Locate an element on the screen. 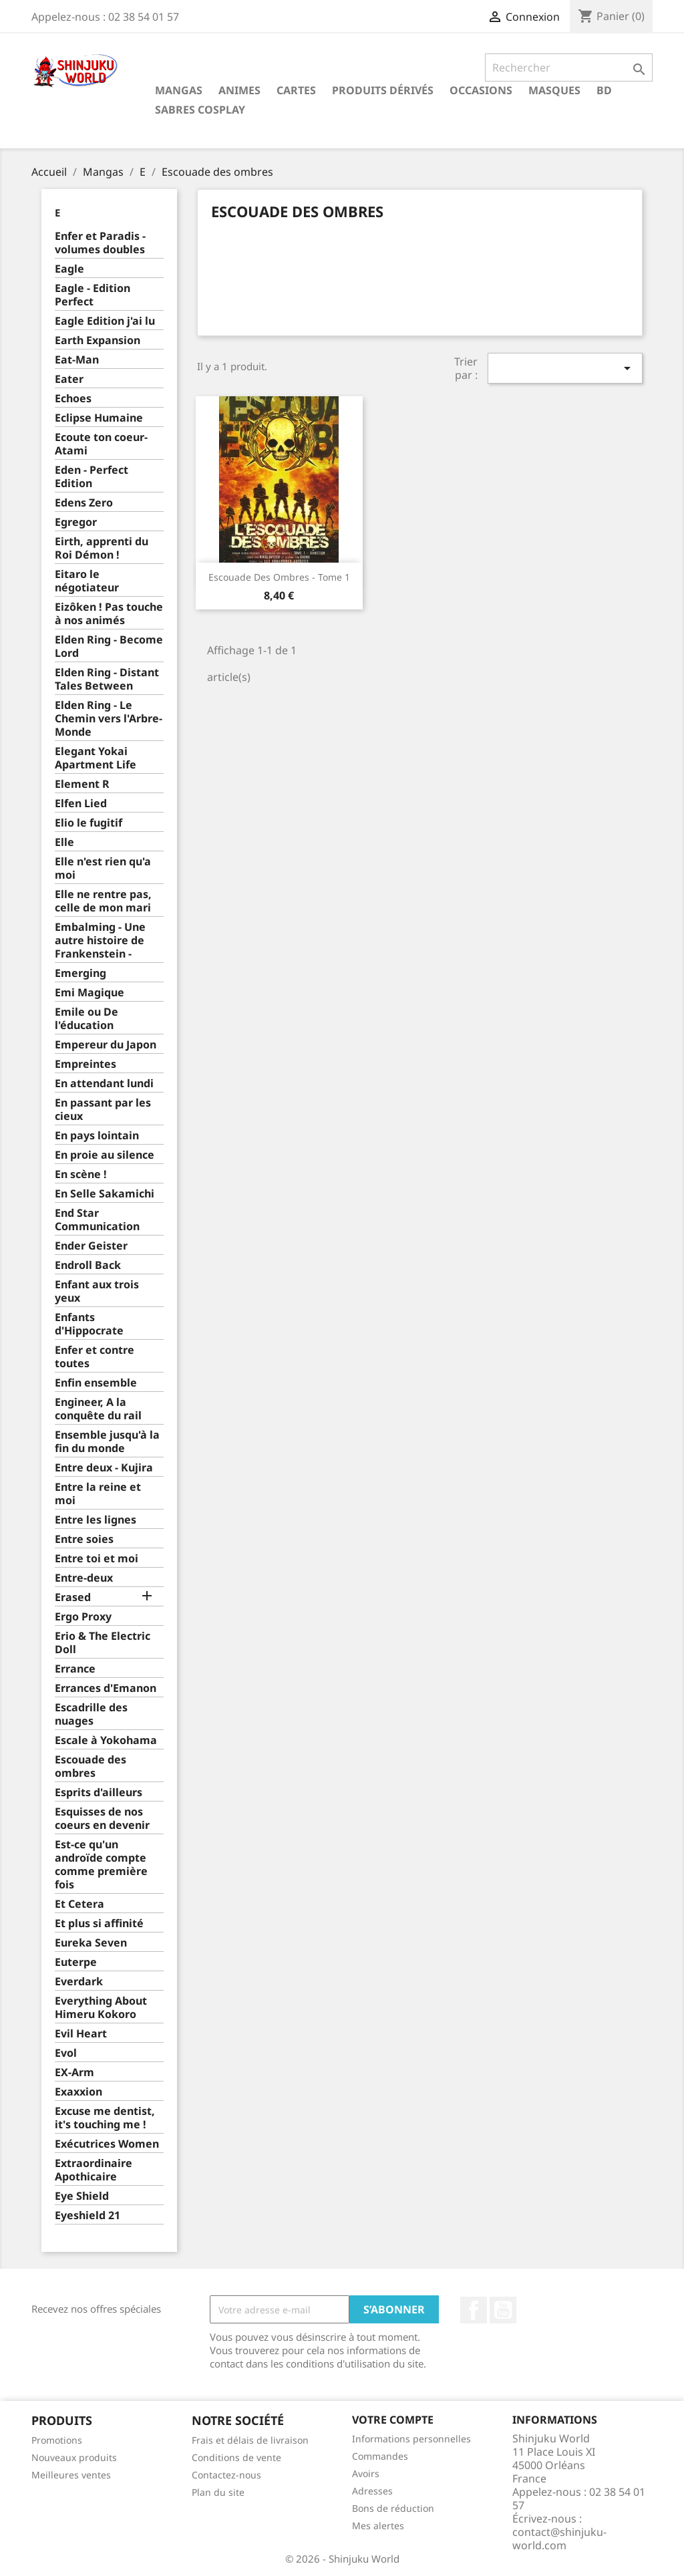  Cartes is located at coordinates (296, 90).